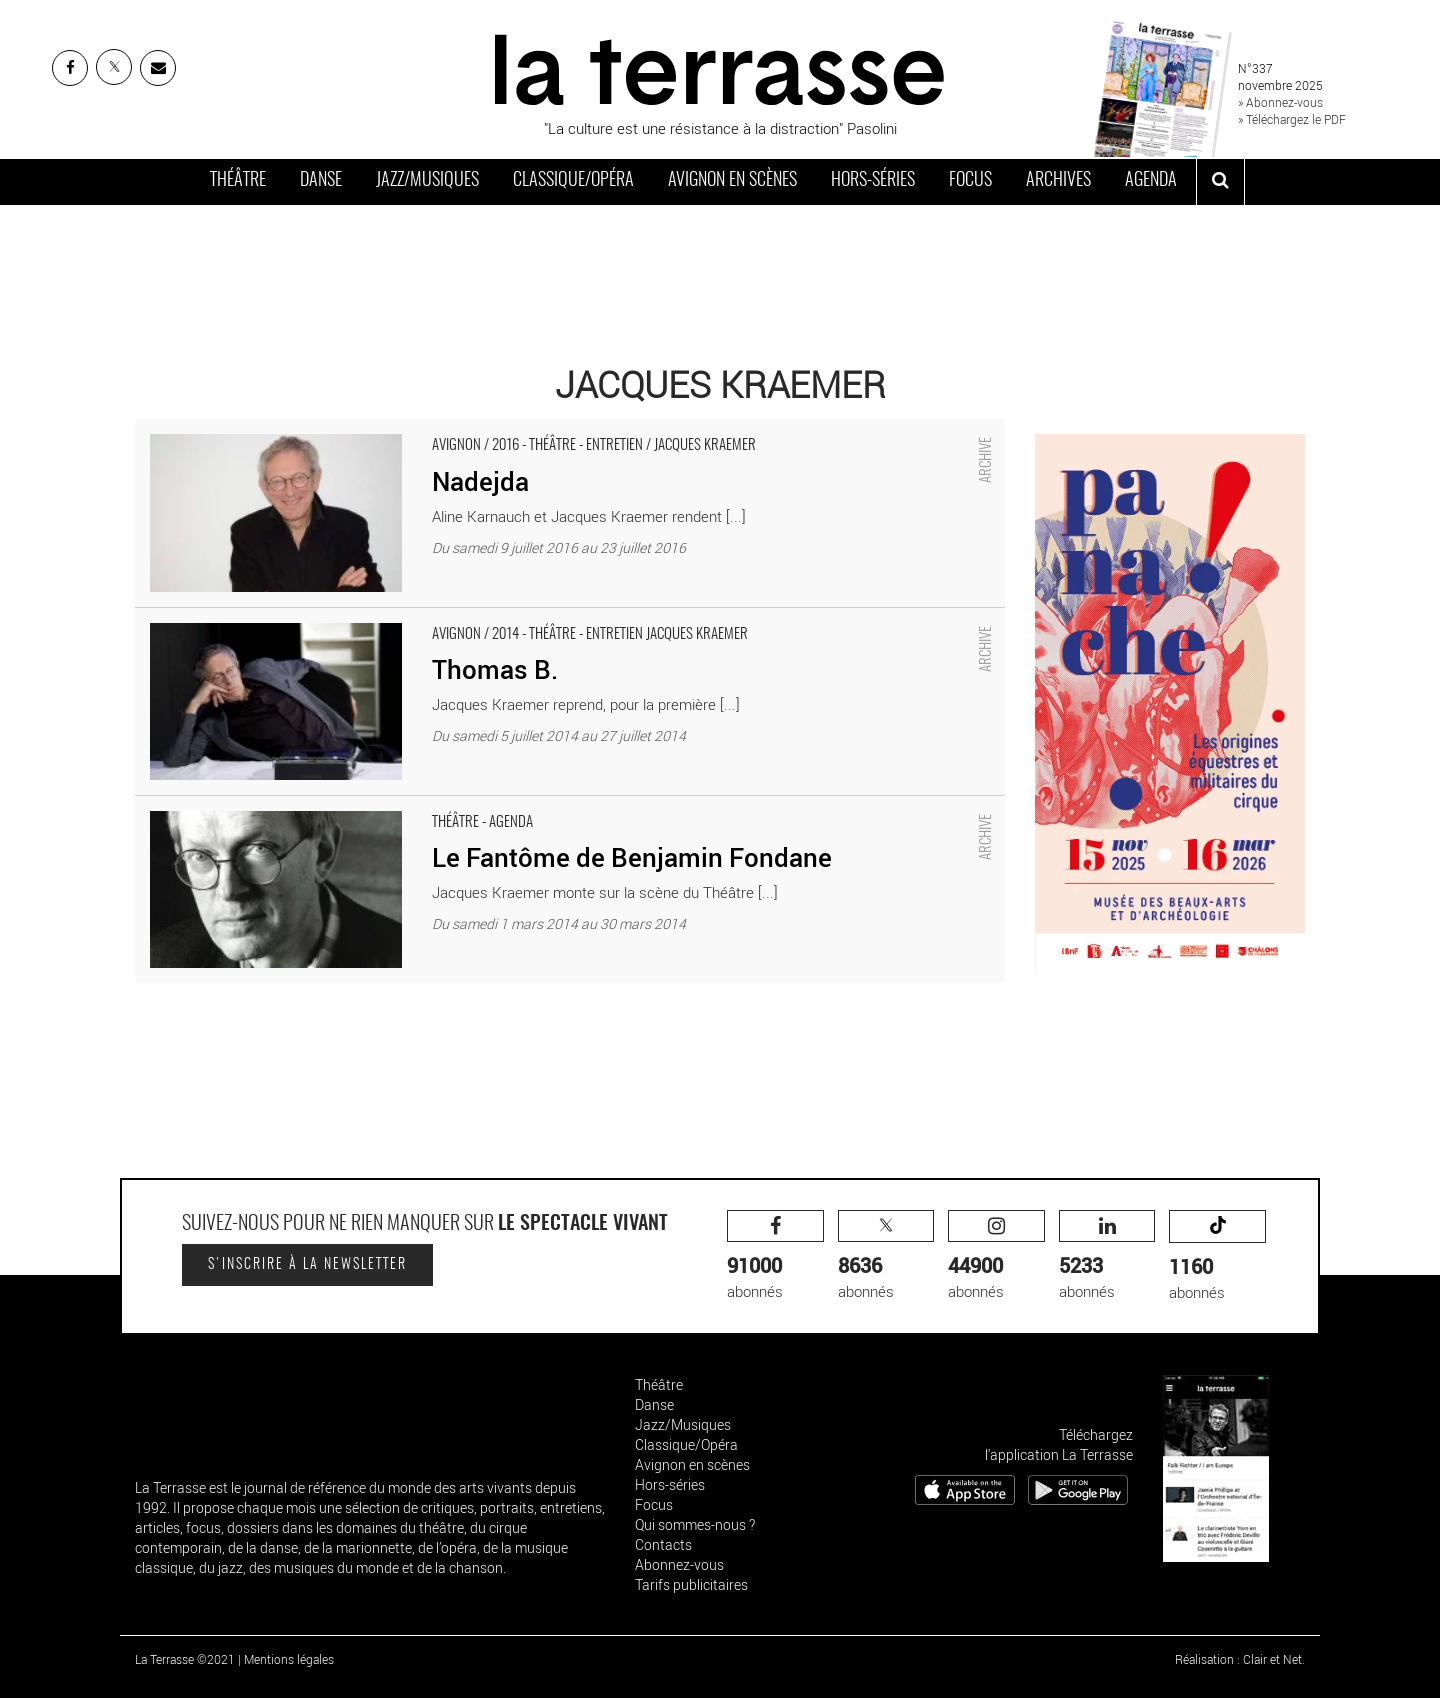 The height and width of the screenshot is (1698, 1440). What do you see at coordinates (732, 181) in the screenshot?
I see `Avignon en scènes` at bounding box center [732, 181].